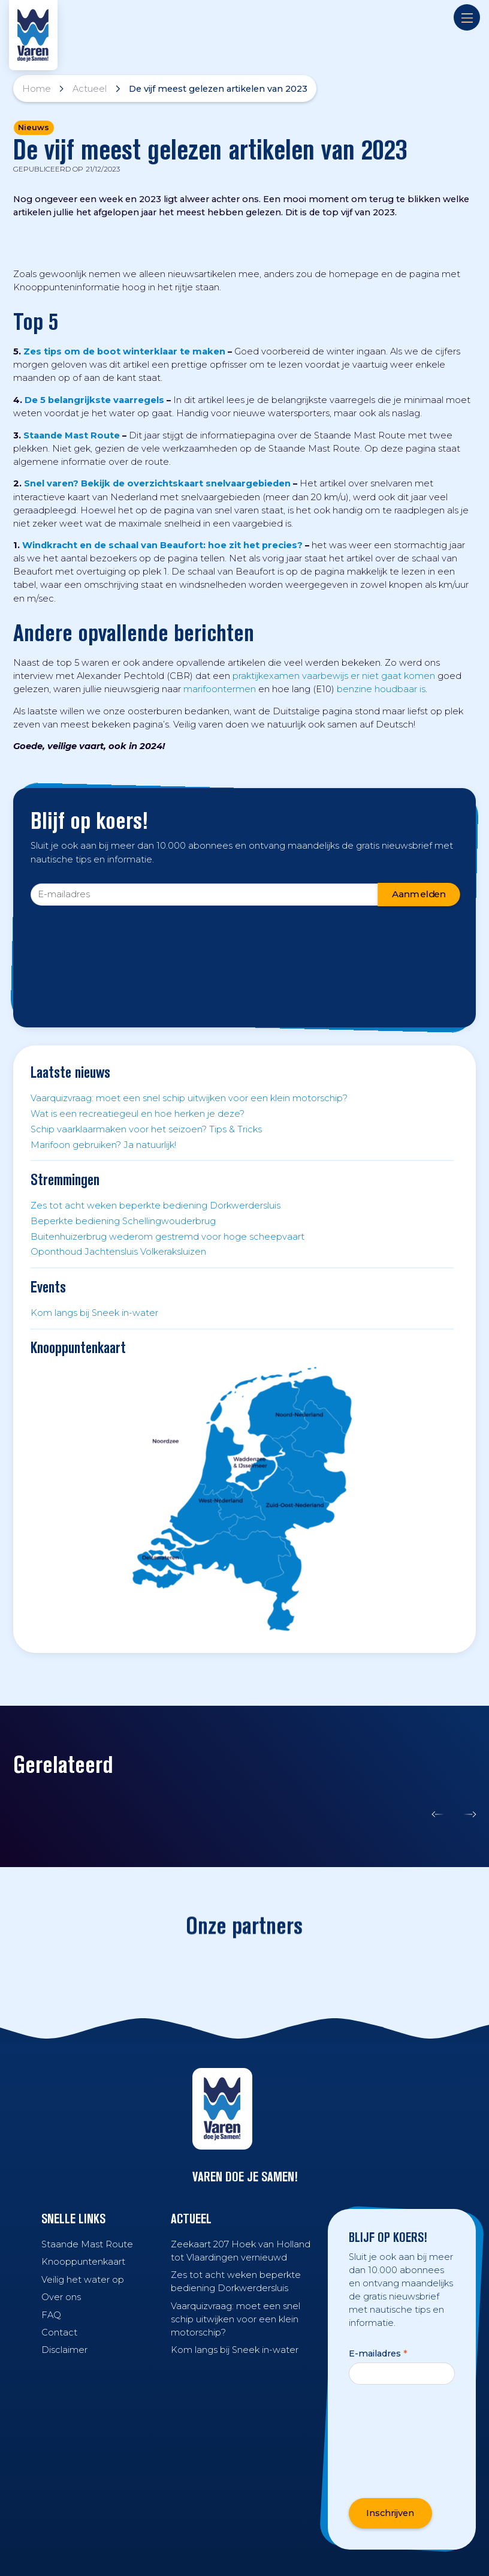  What do you see at coordinates (219, 689) in the screenshot?
I see `marifoontermen` at bounding box center [219, 689].